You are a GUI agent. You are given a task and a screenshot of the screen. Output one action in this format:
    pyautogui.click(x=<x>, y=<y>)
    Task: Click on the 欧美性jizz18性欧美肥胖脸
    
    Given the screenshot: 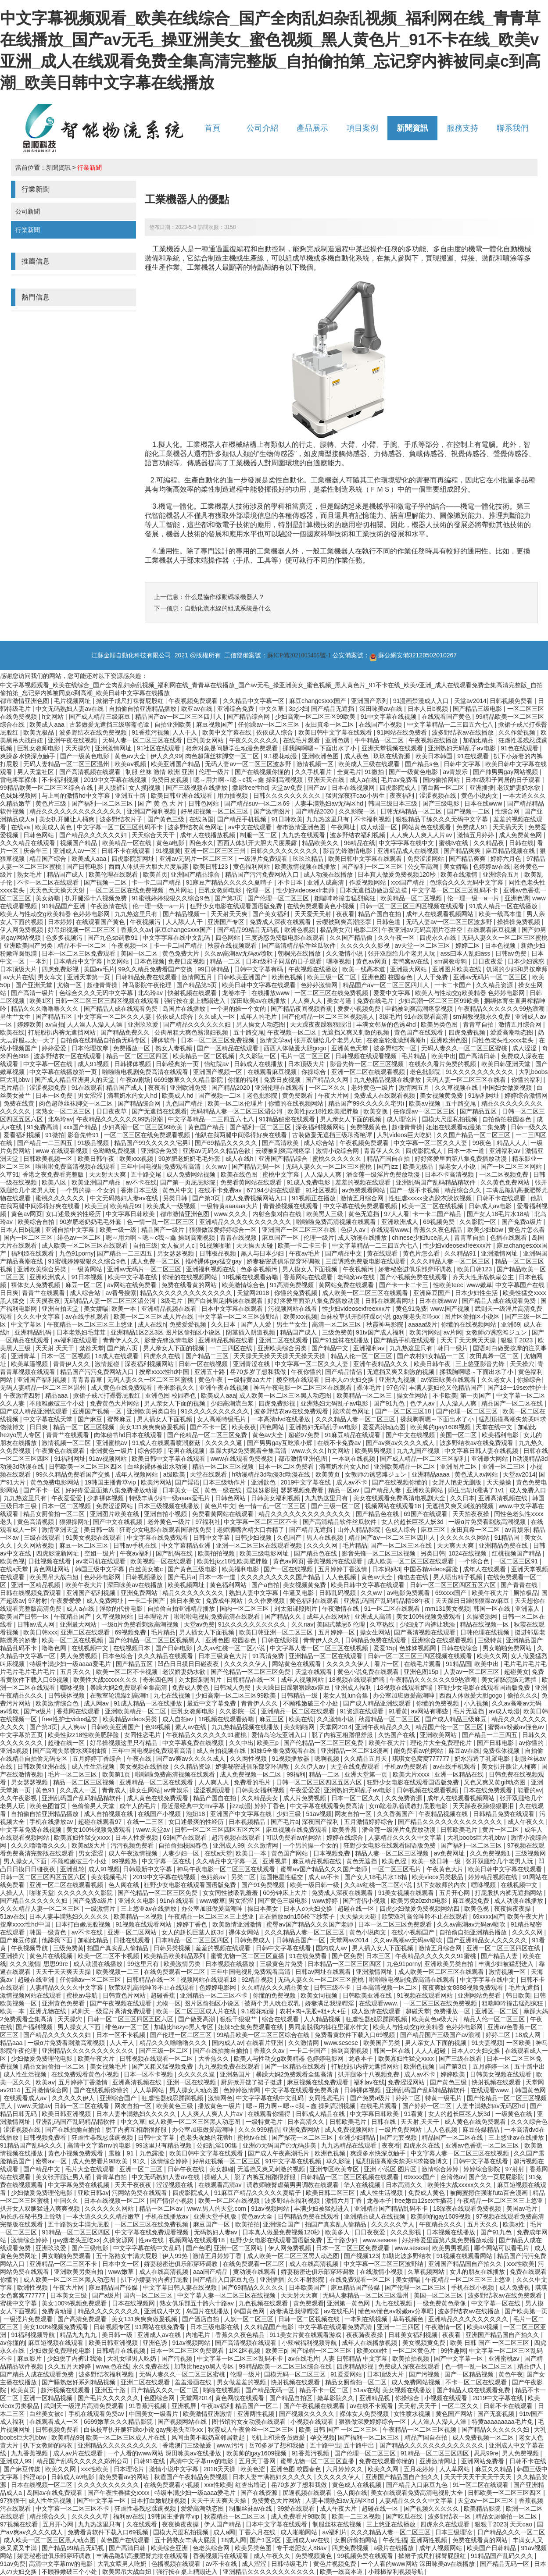 What is the action you would take?
    pyautogui.click(x=323, y=1111)
    